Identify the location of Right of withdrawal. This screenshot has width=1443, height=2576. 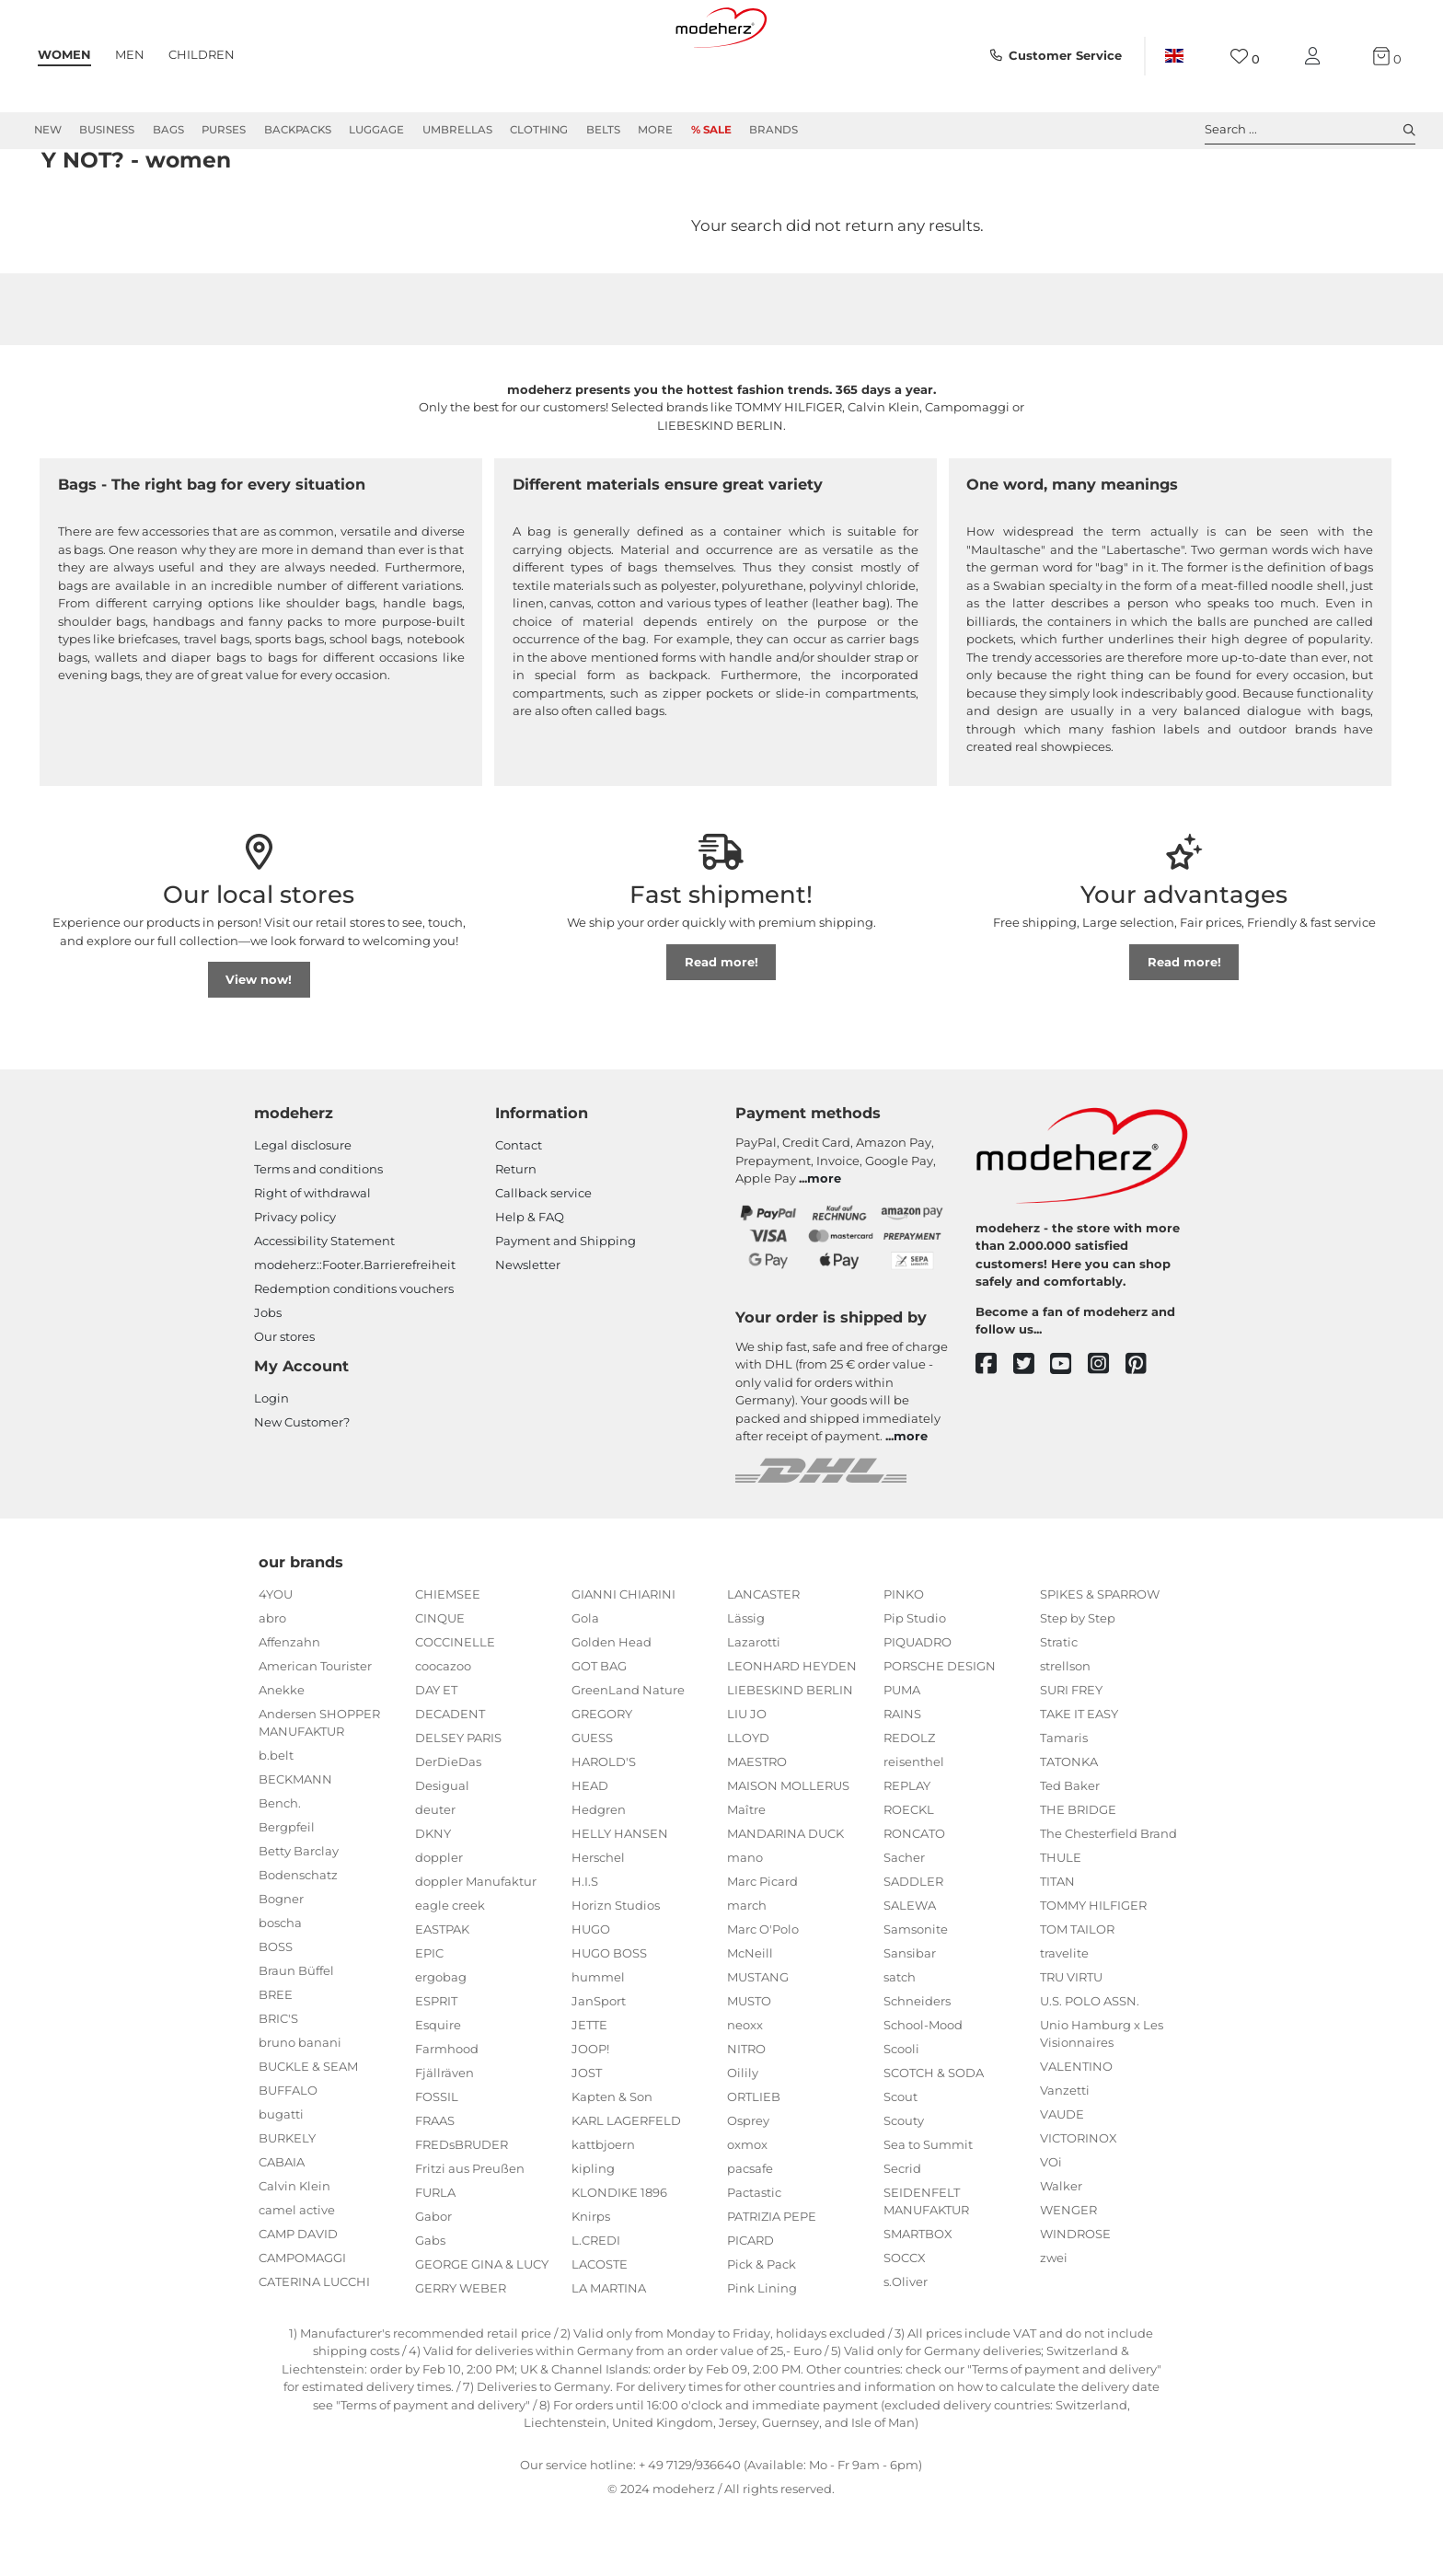
(312, 1259).